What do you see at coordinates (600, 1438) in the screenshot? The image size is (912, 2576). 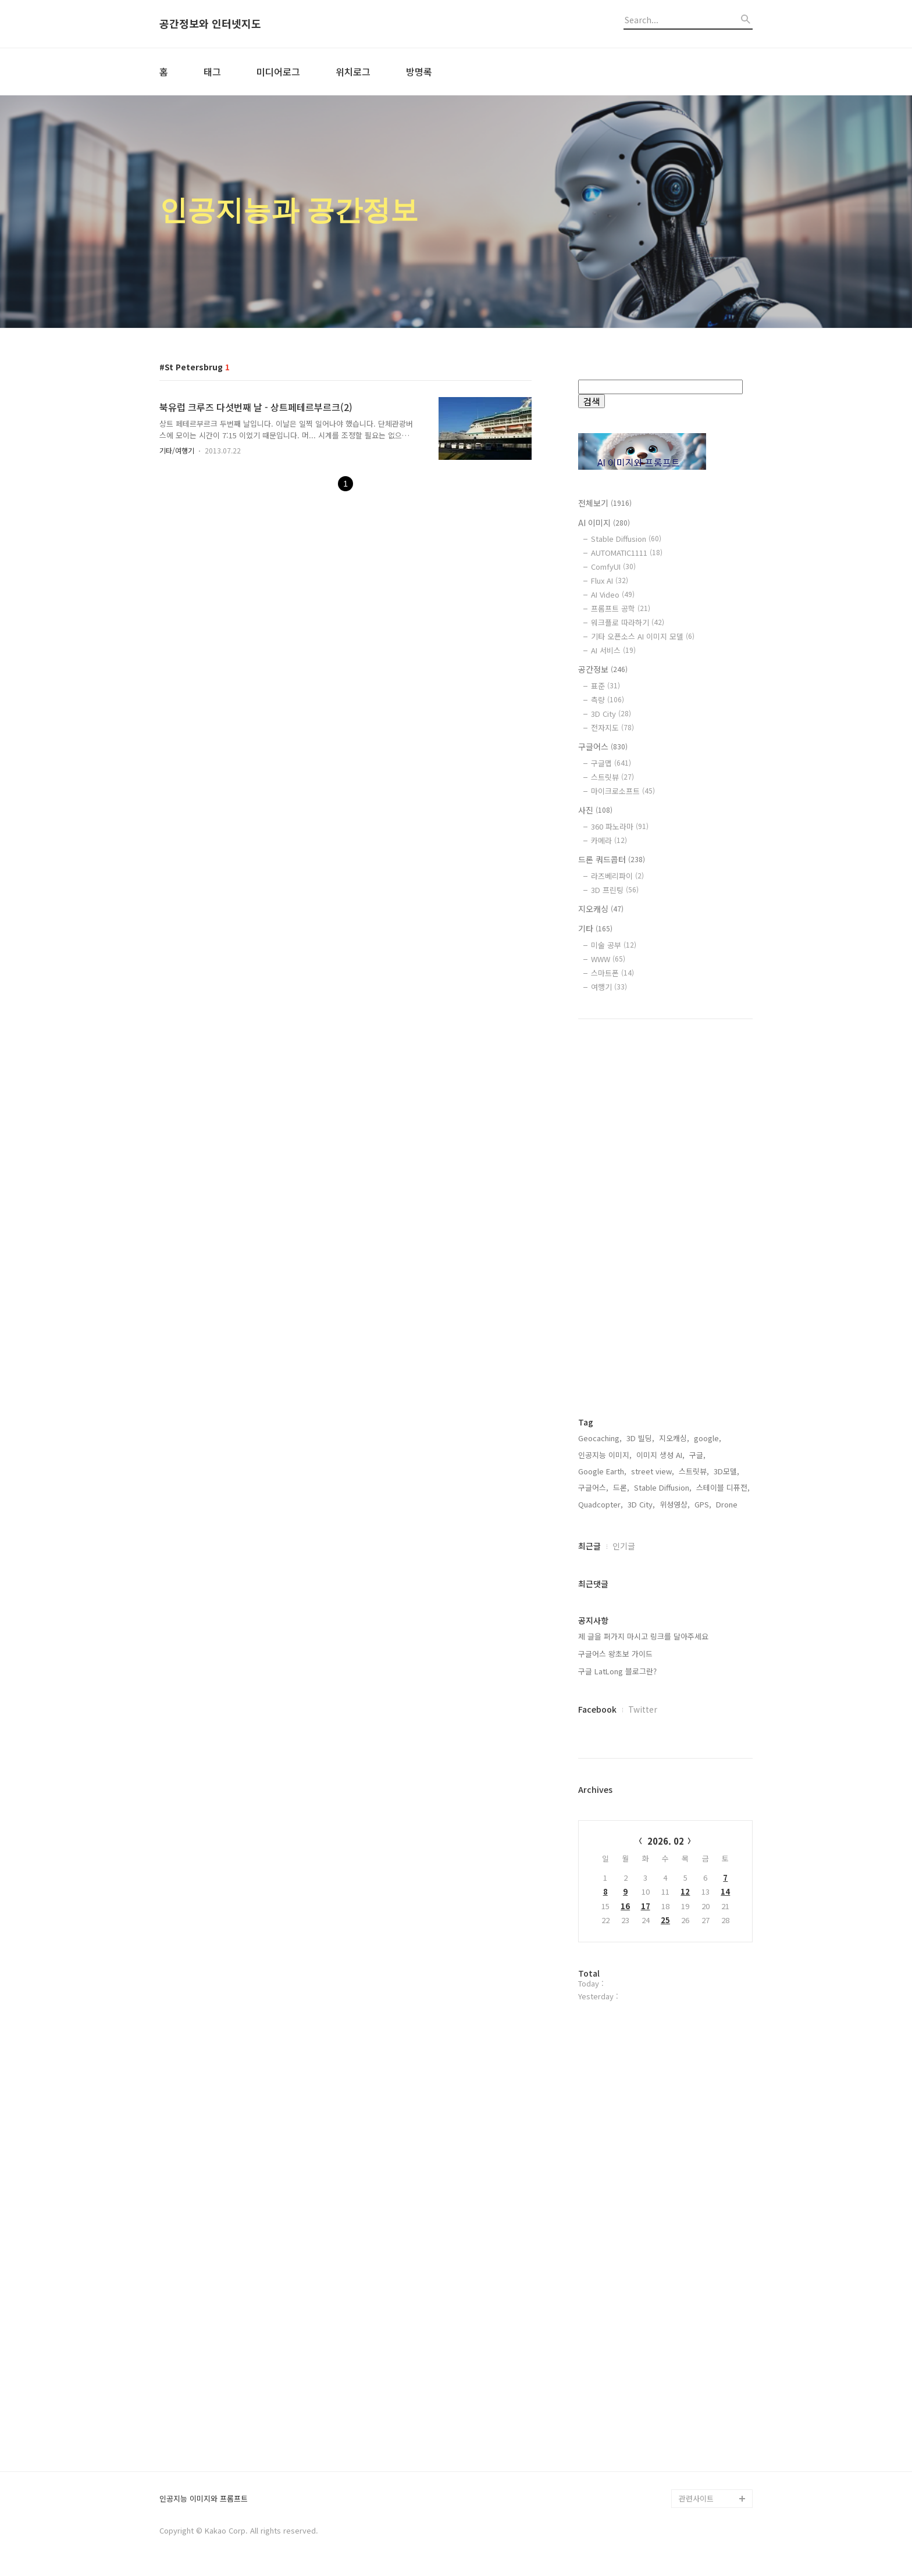 I see `Geocaching,` at bounding box center [600, 1438].